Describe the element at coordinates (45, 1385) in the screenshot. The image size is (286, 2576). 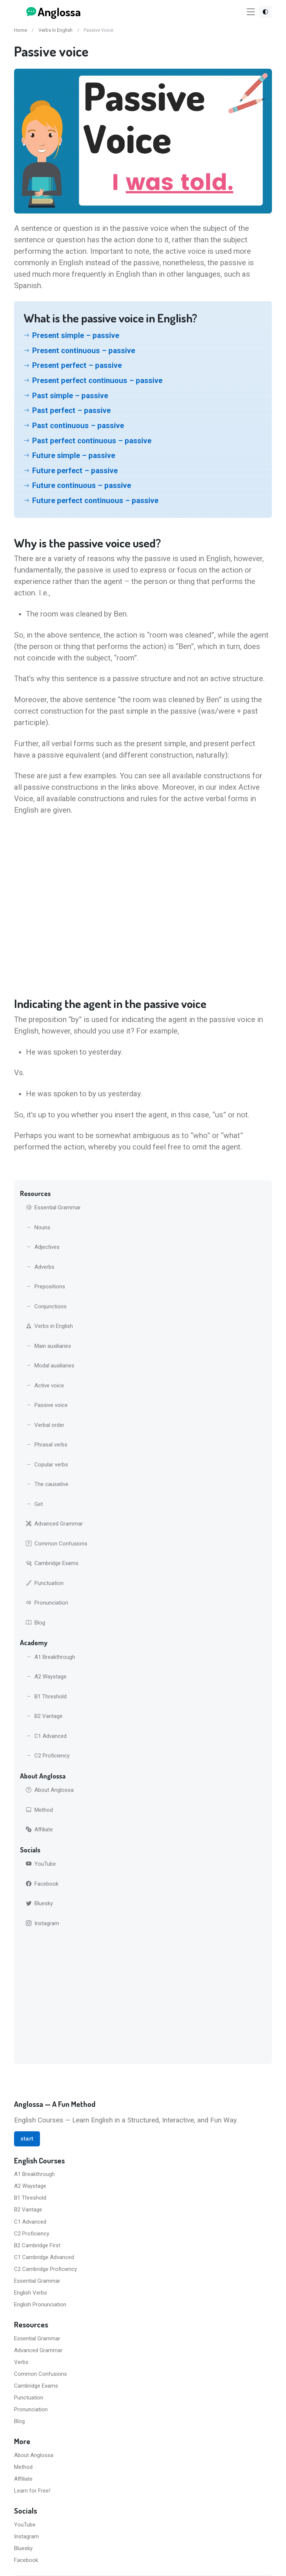
I see `Active voice` at that location.